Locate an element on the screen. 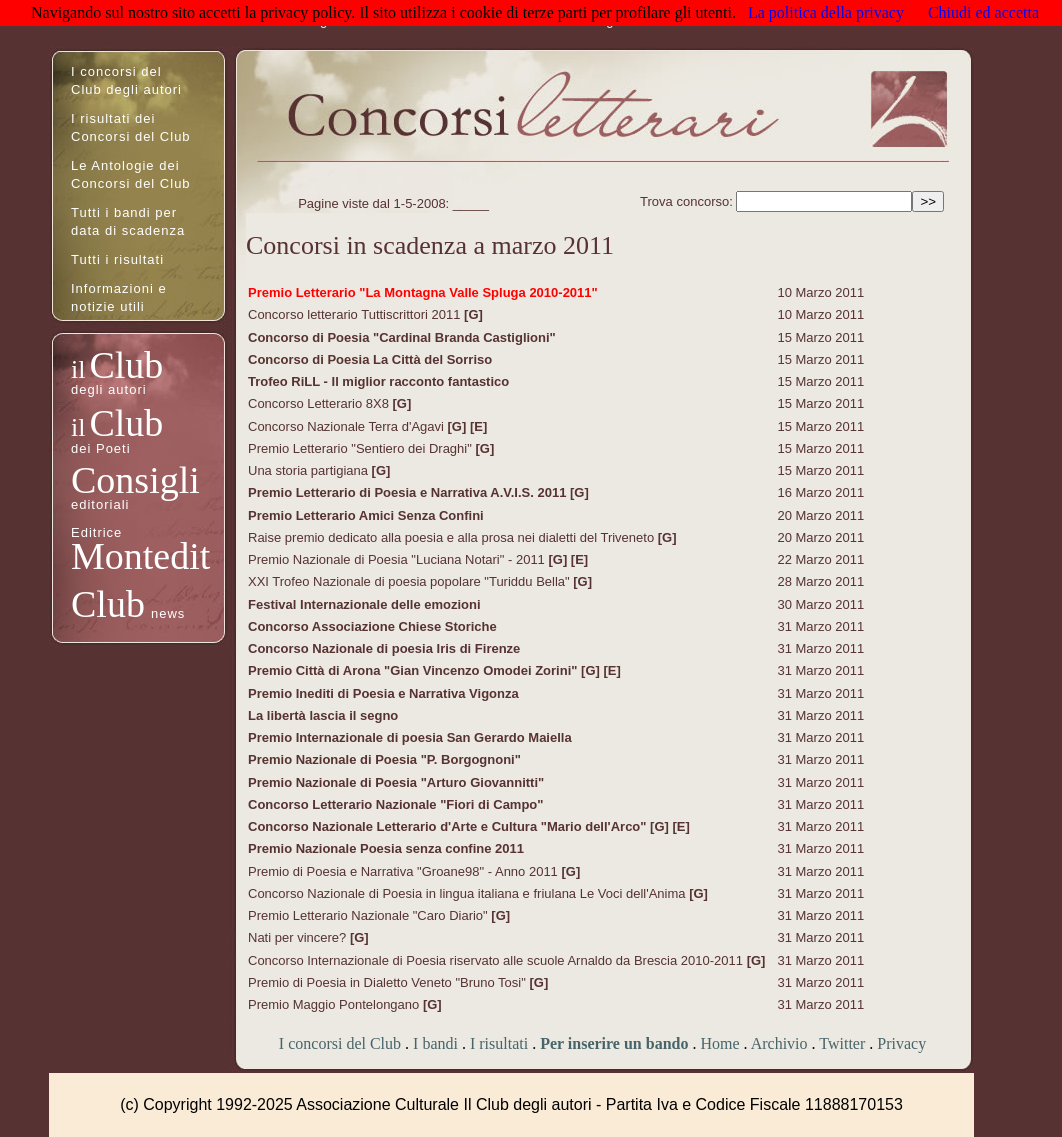 The width and height of the screenshot is (1062, 1137). Premio Letterario Nazionale "Caro Diario" is located at coordinates (369, 915).